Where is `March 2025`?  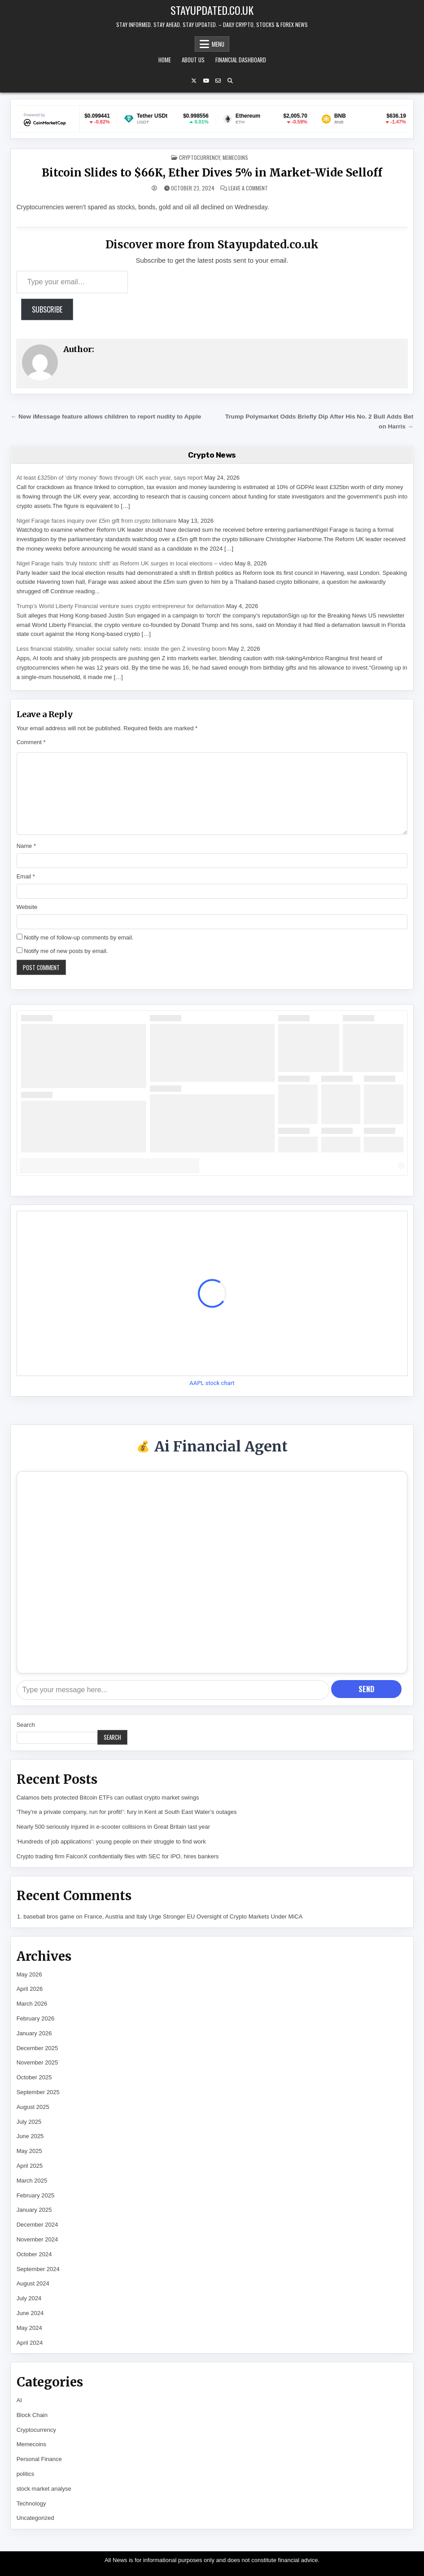 March 2025 is located at coordinates (32, 2180).